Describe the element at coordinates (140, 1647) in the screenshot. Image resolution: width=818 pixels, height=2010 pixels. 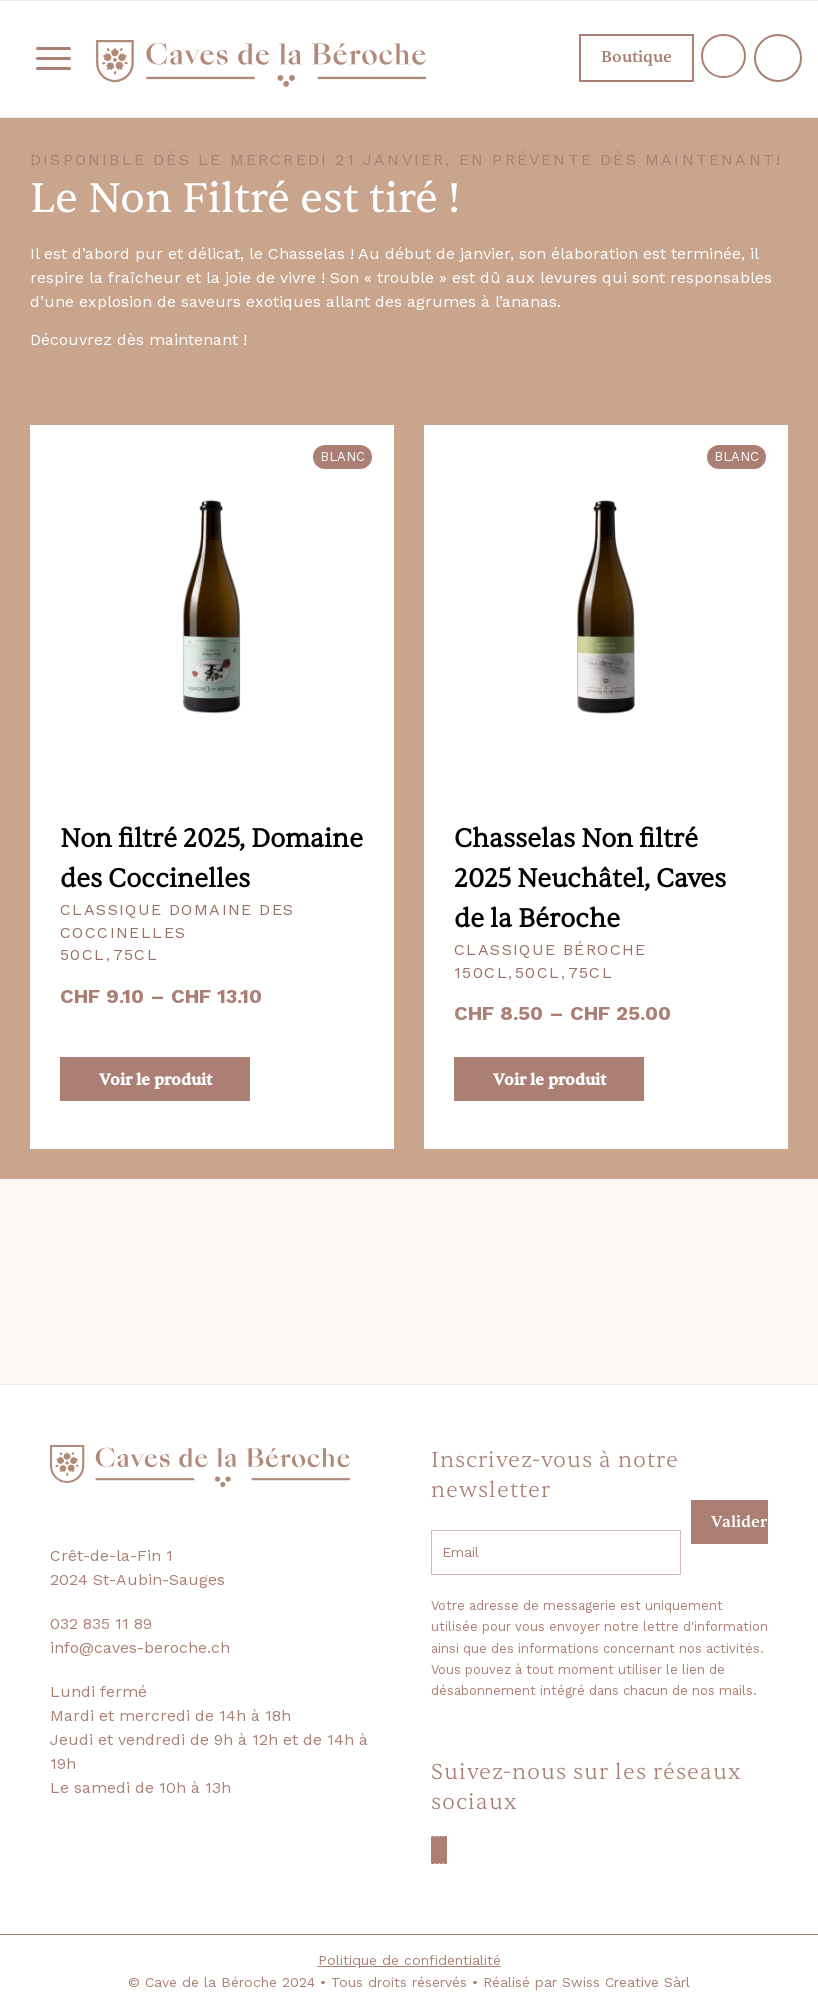
I see `info@caves-beroche.ch` at that location.